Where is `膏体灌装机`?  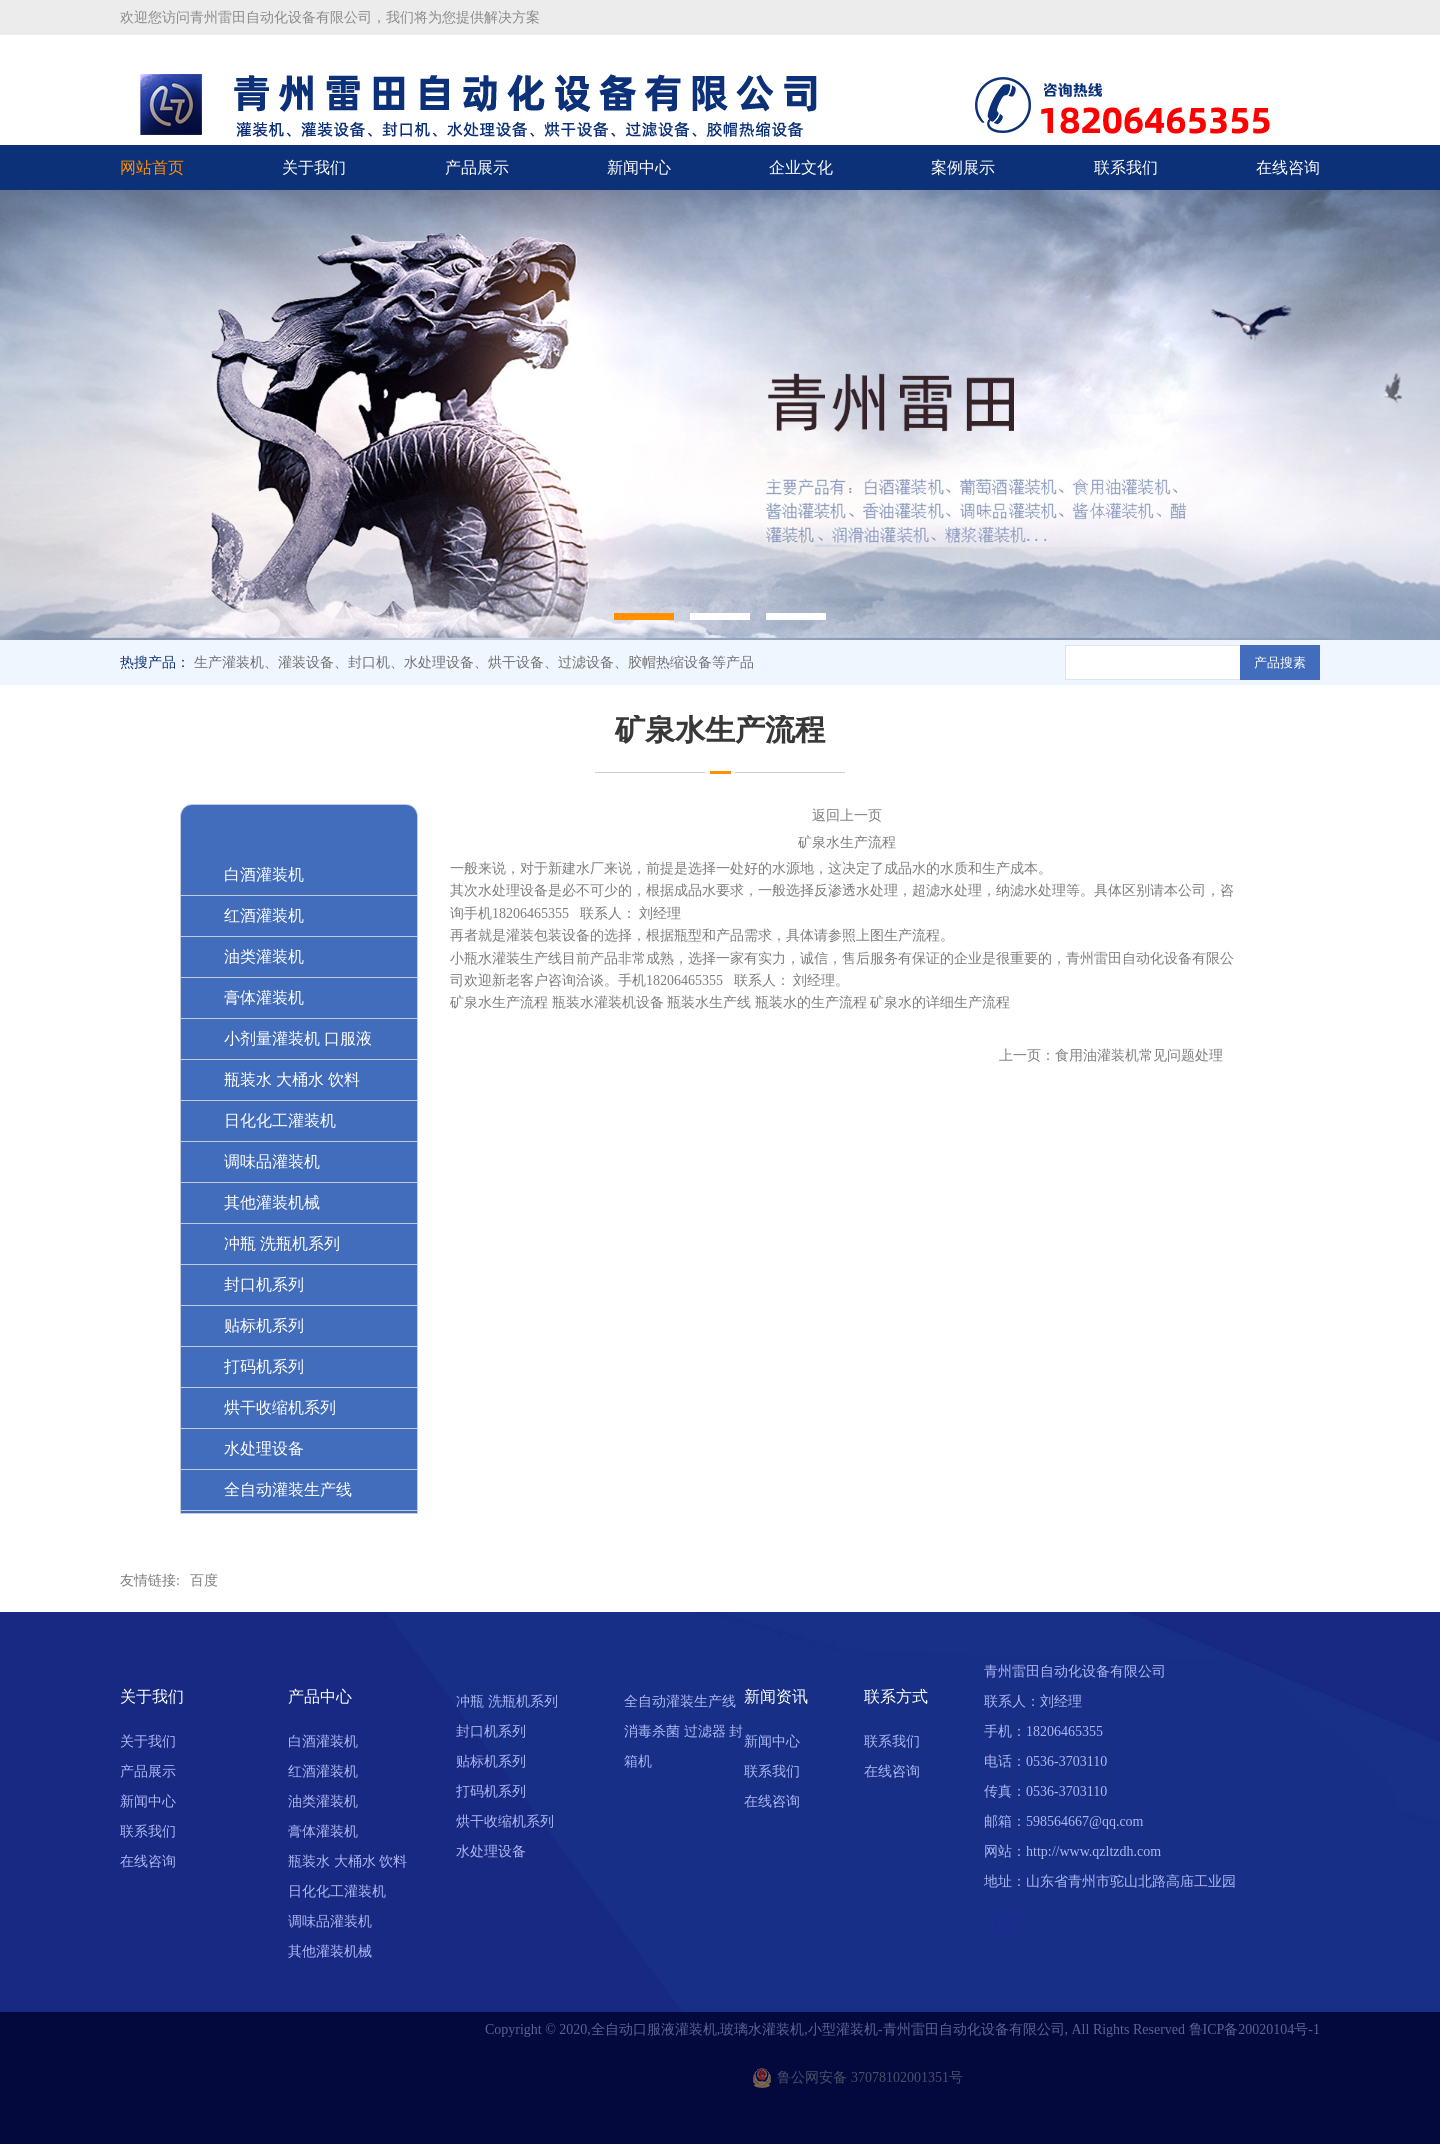 膏体灌装机 is located at coordinates (323, 1831).